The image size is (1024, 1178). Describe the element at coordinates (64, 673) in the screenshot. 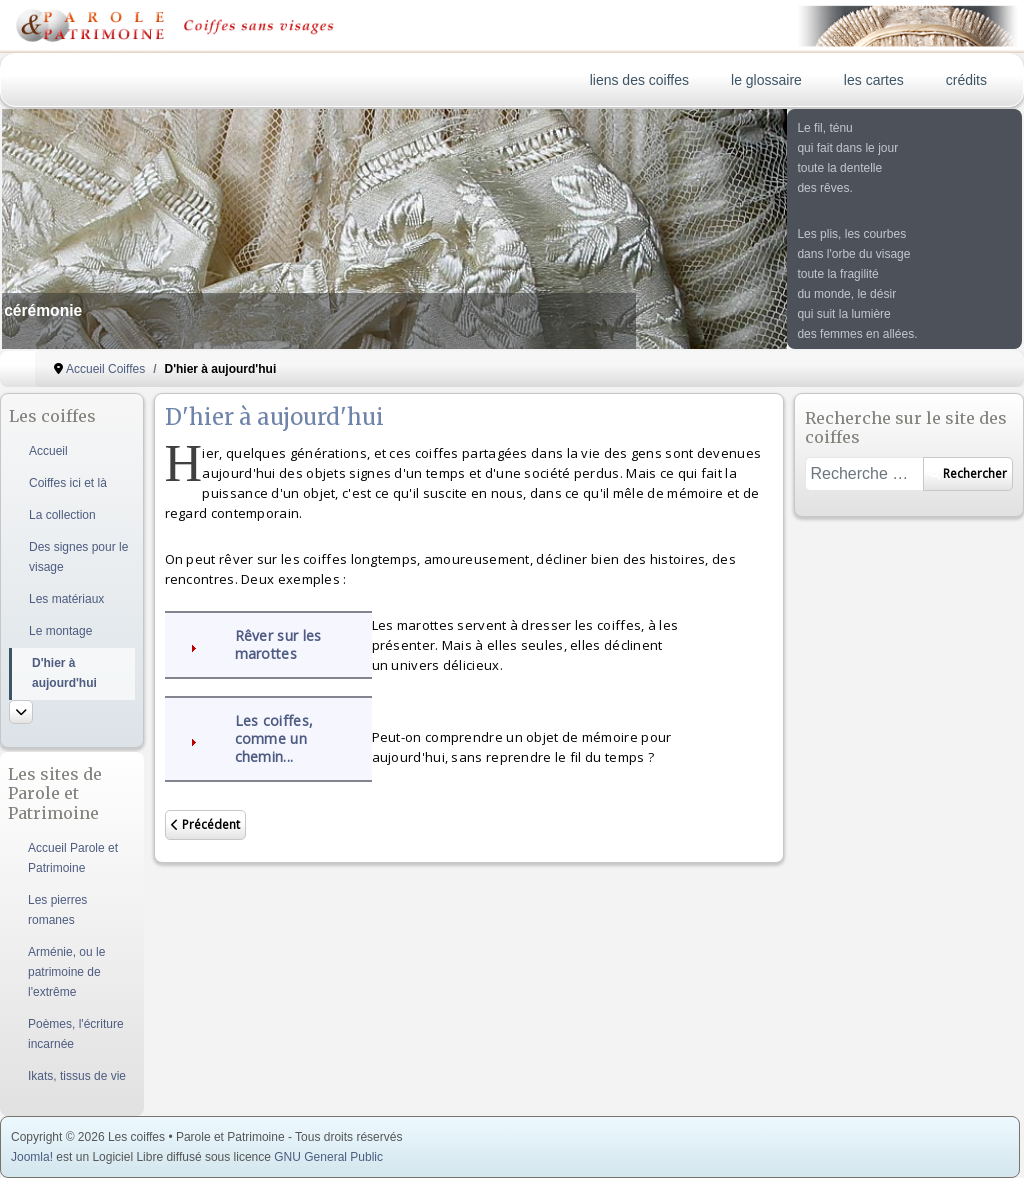

I see `D'hier à aujourd'hui` at that location.